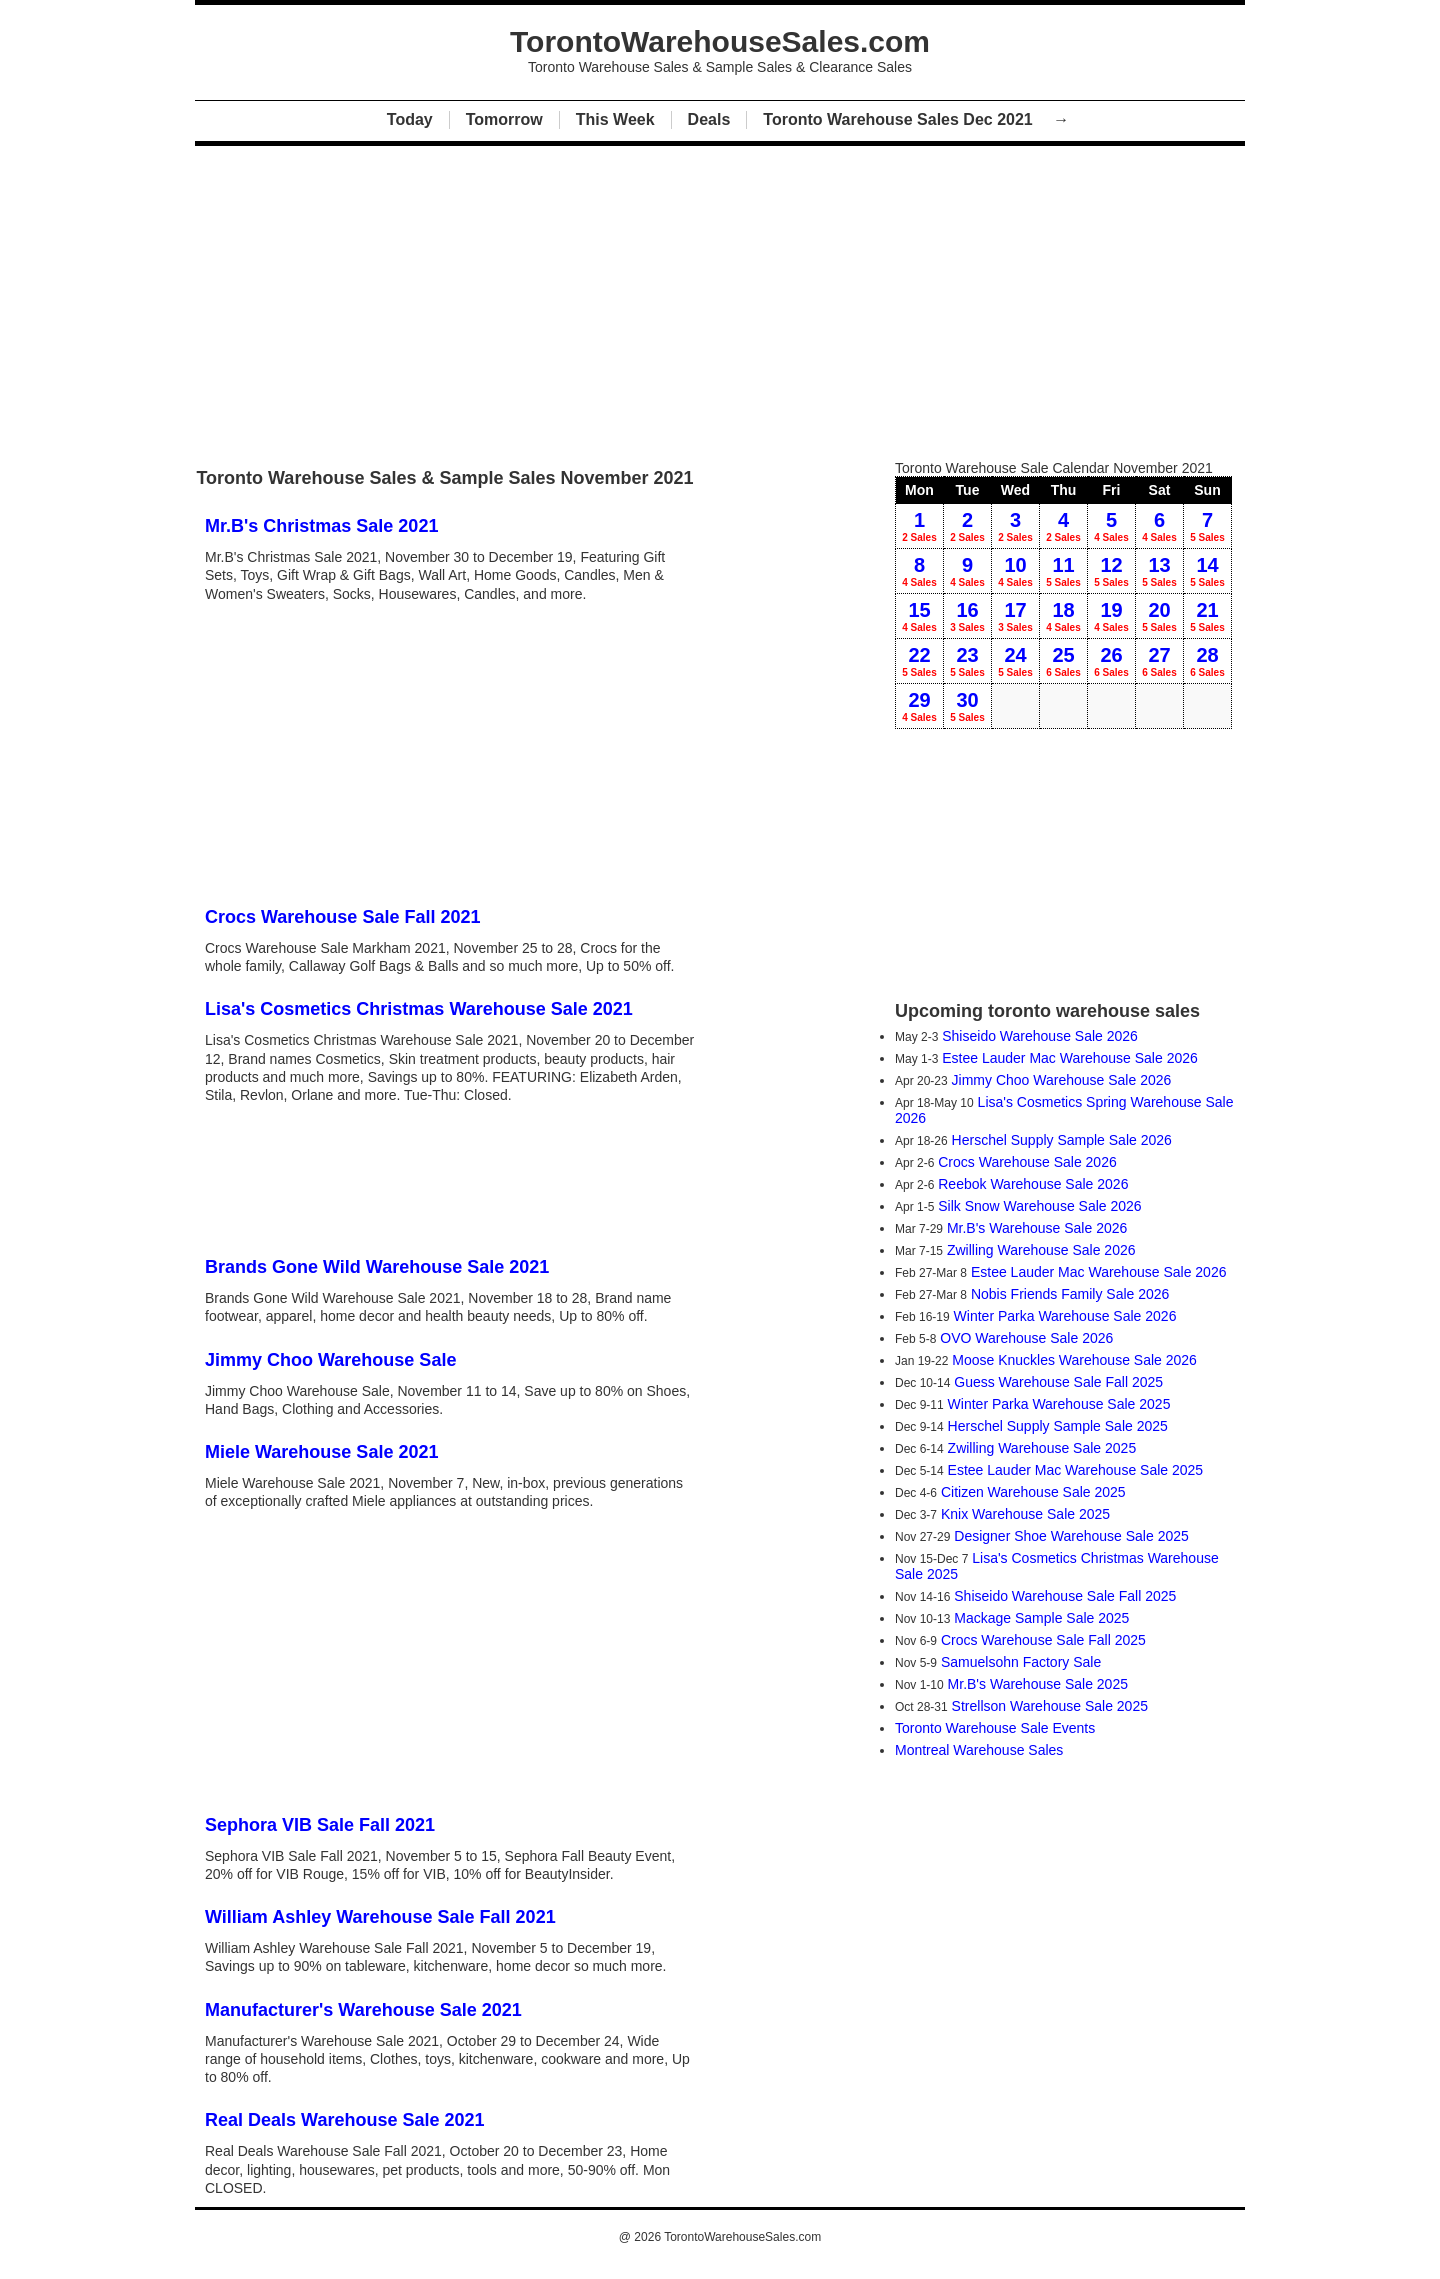 This screenshot has height=2279, width=1440. What do you see at coordinates (1074, 1360) in the screenshot?
I see `Moose Knuckles Warehouse Sale 2026` at bounding box center [1074, 1360].